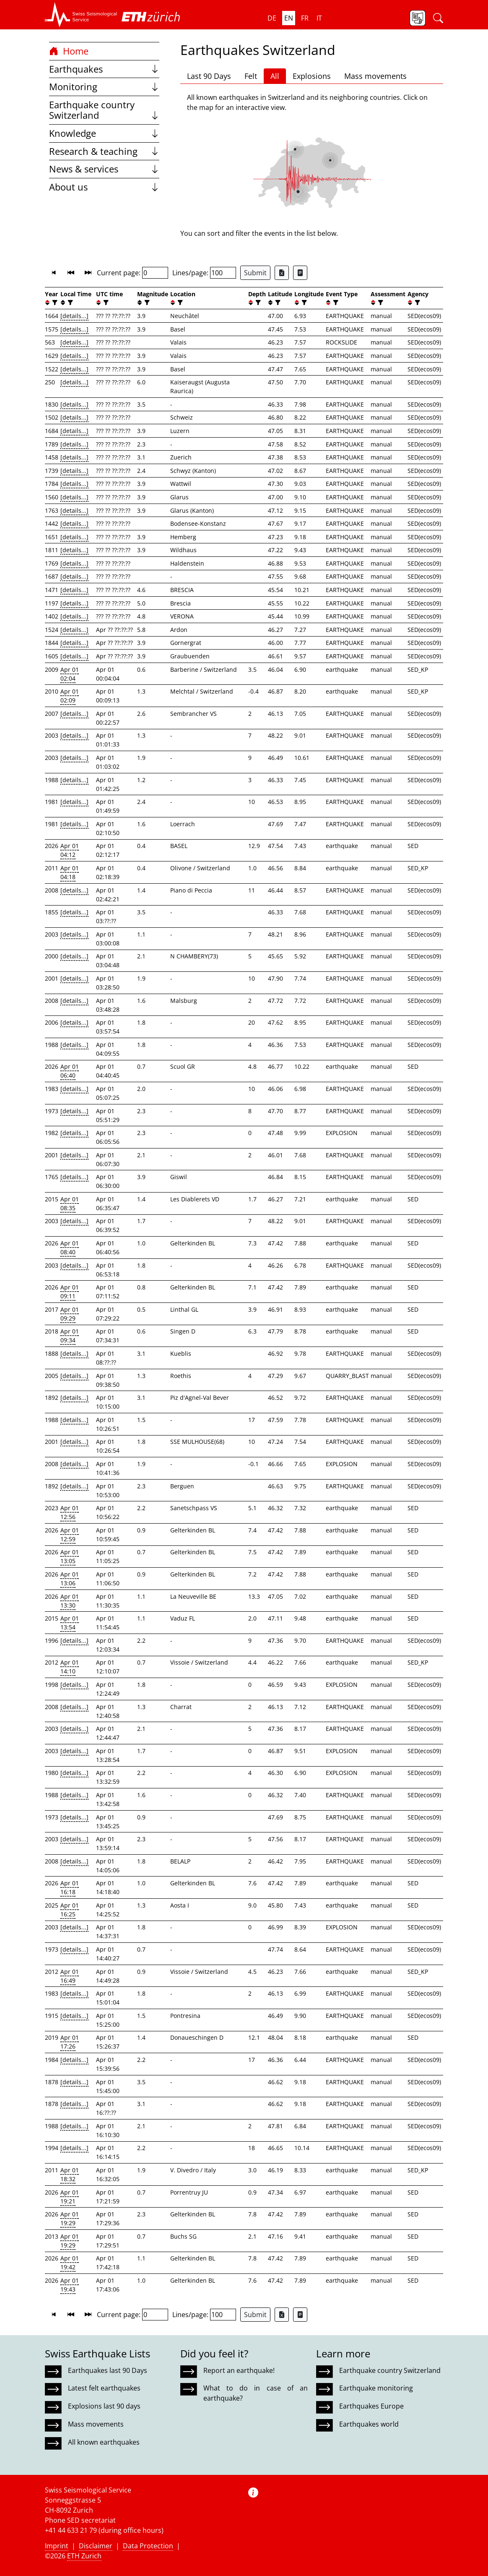  I want to click on Apr 01 19:43, so click(69, 2284).